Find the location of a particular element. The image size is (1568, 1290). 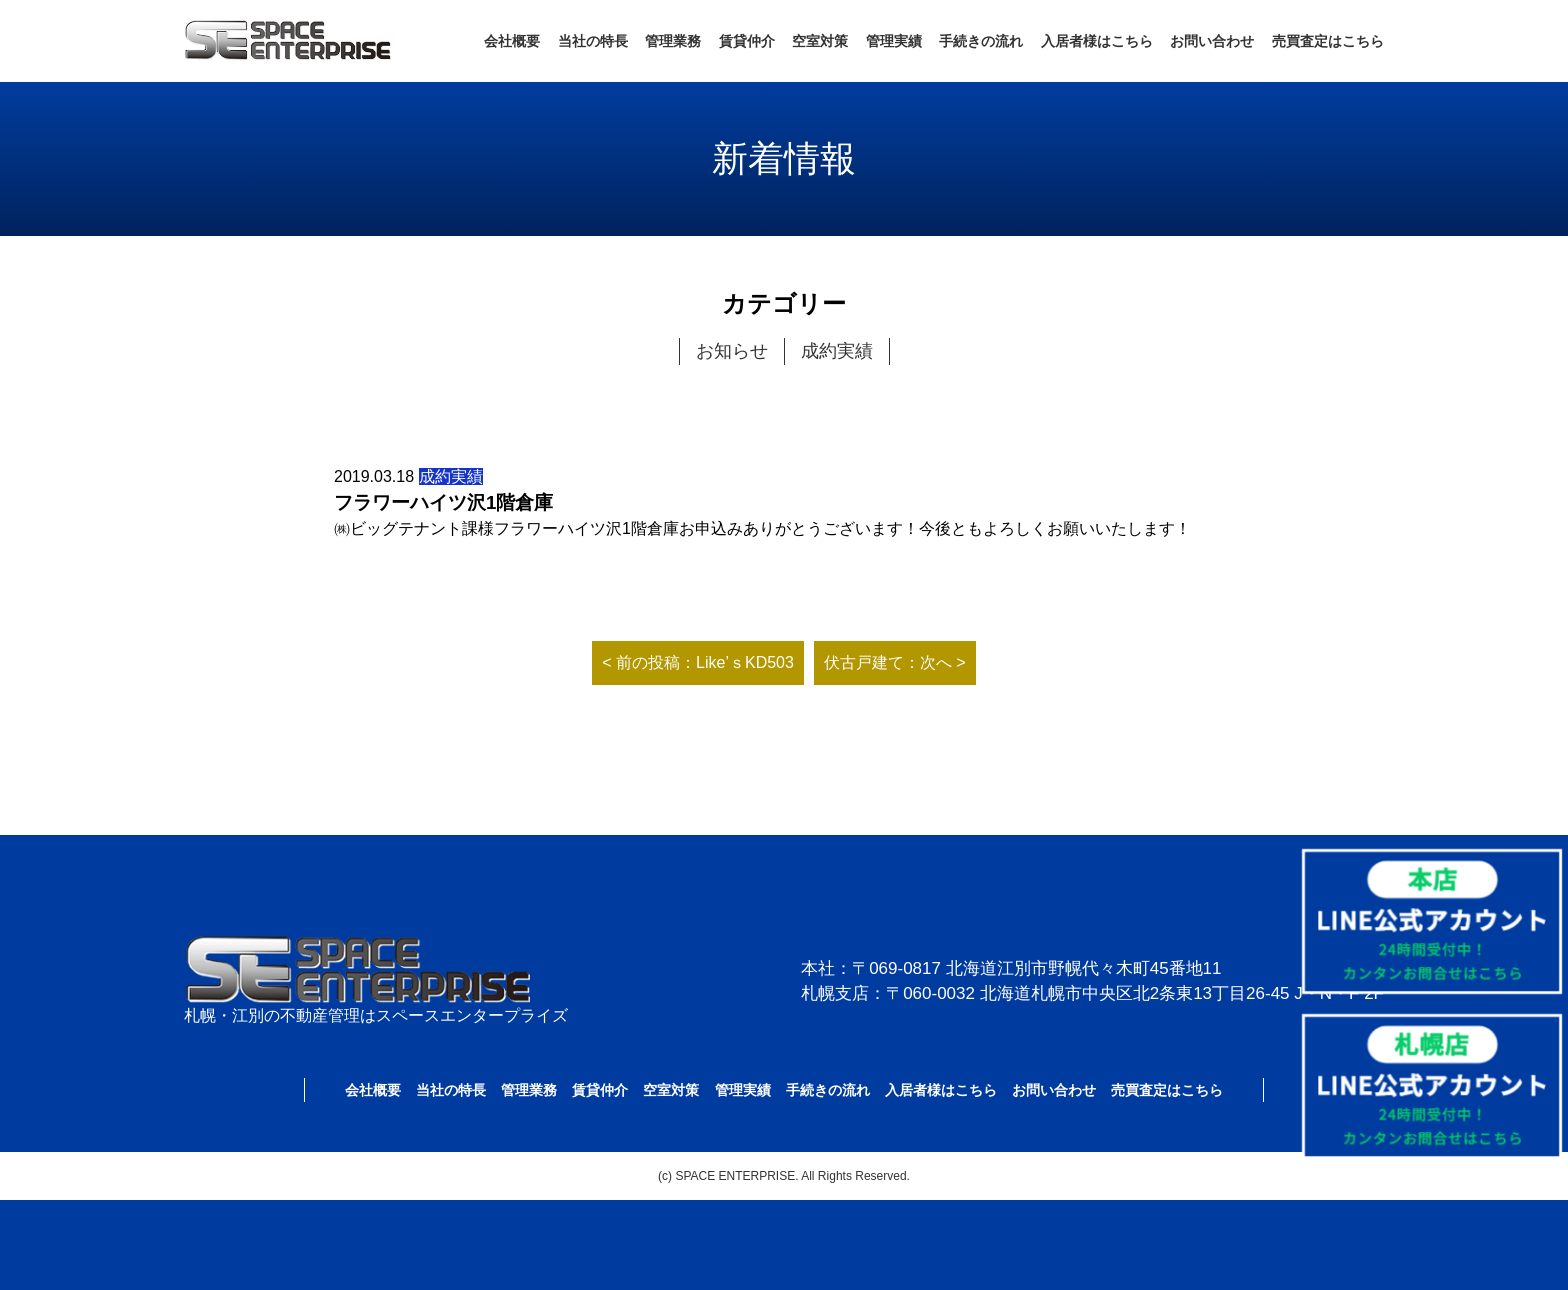

< 前の投稿：Like’ｓKD503 is located at coordinates (698, 662).